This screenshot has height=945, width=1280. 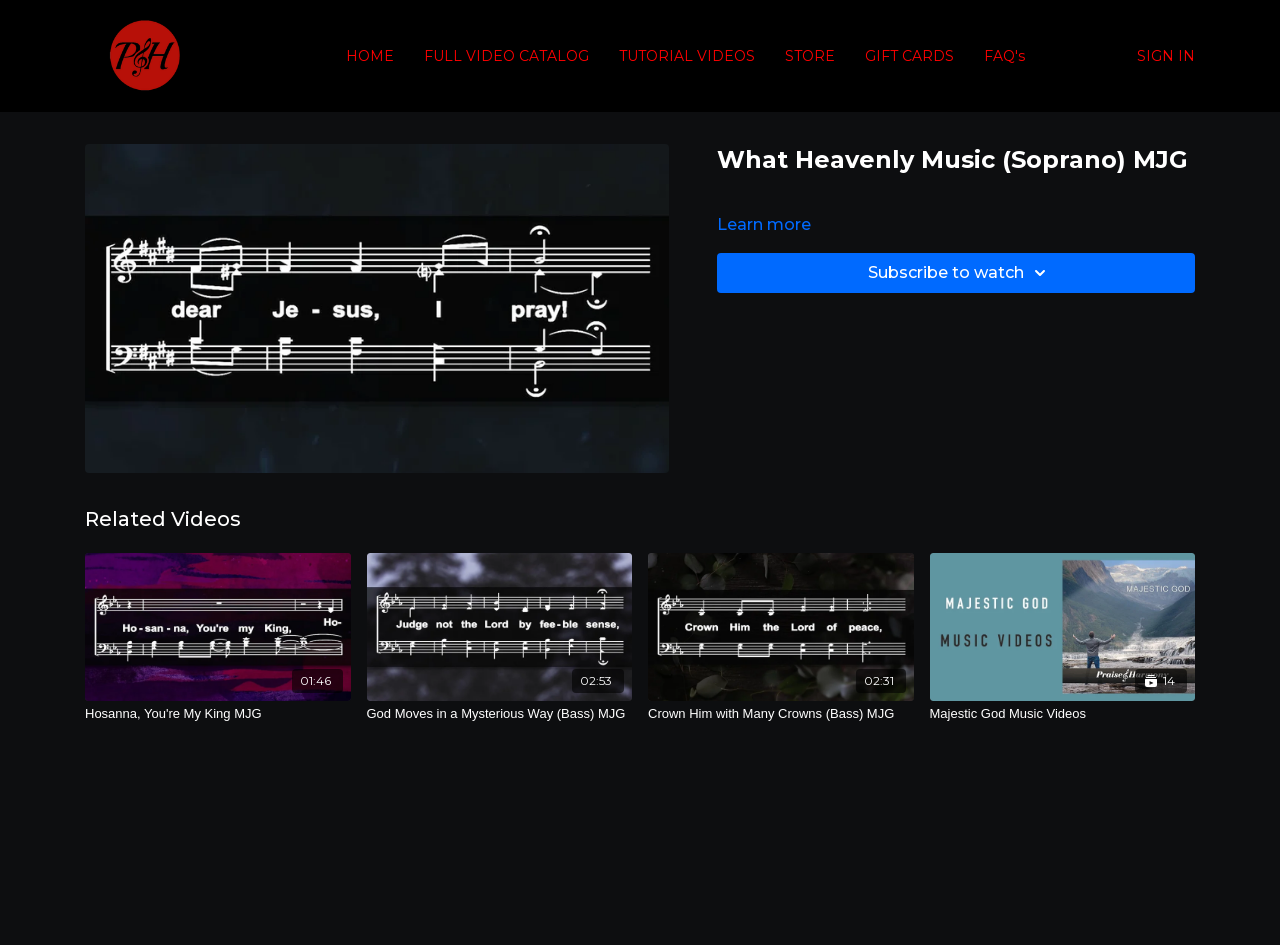 What do you see at coordinates (687, 56) in the screenshot?
I see `TUTORIAL VIDEOS` at bounding box center [687, 56].